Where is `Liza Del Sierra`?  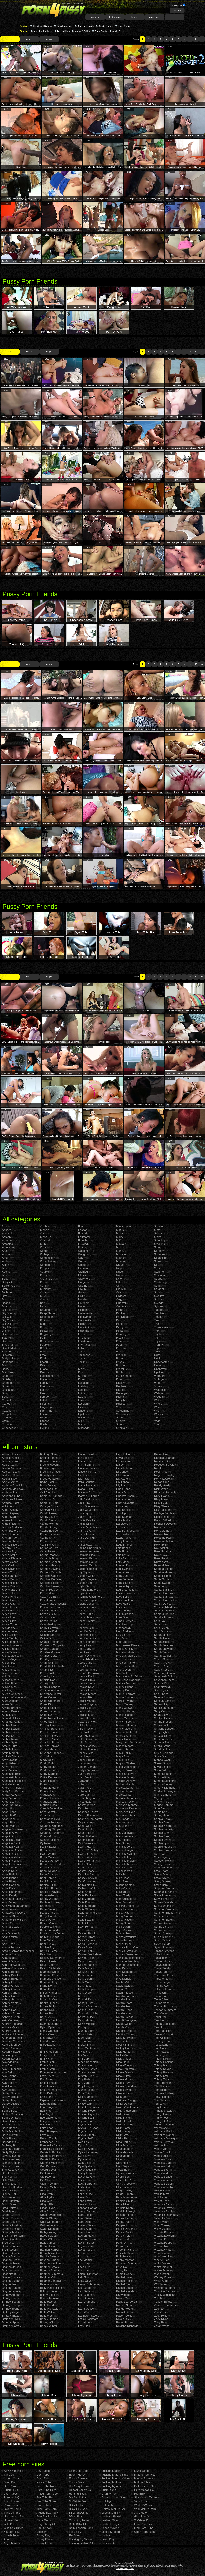
Liza Del Sierra is located at coordinates (125, 1530).